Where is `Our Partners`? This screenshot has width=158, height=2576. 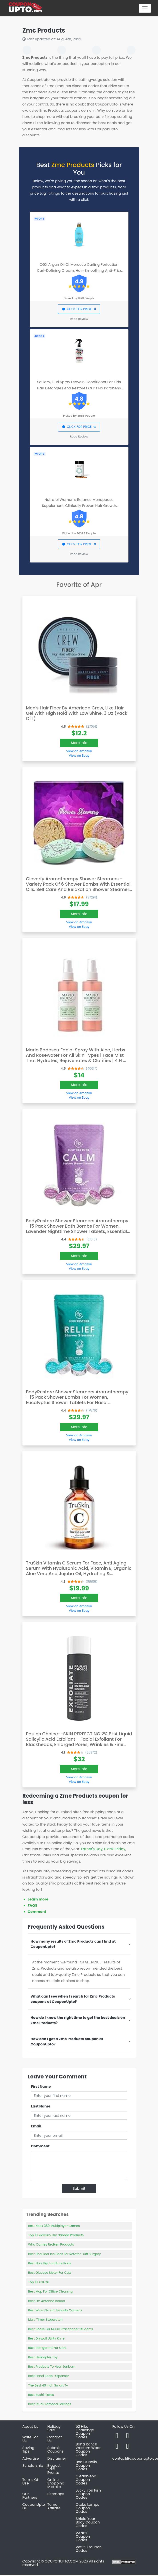
Our Partners is located at coordinates (29, 2495).